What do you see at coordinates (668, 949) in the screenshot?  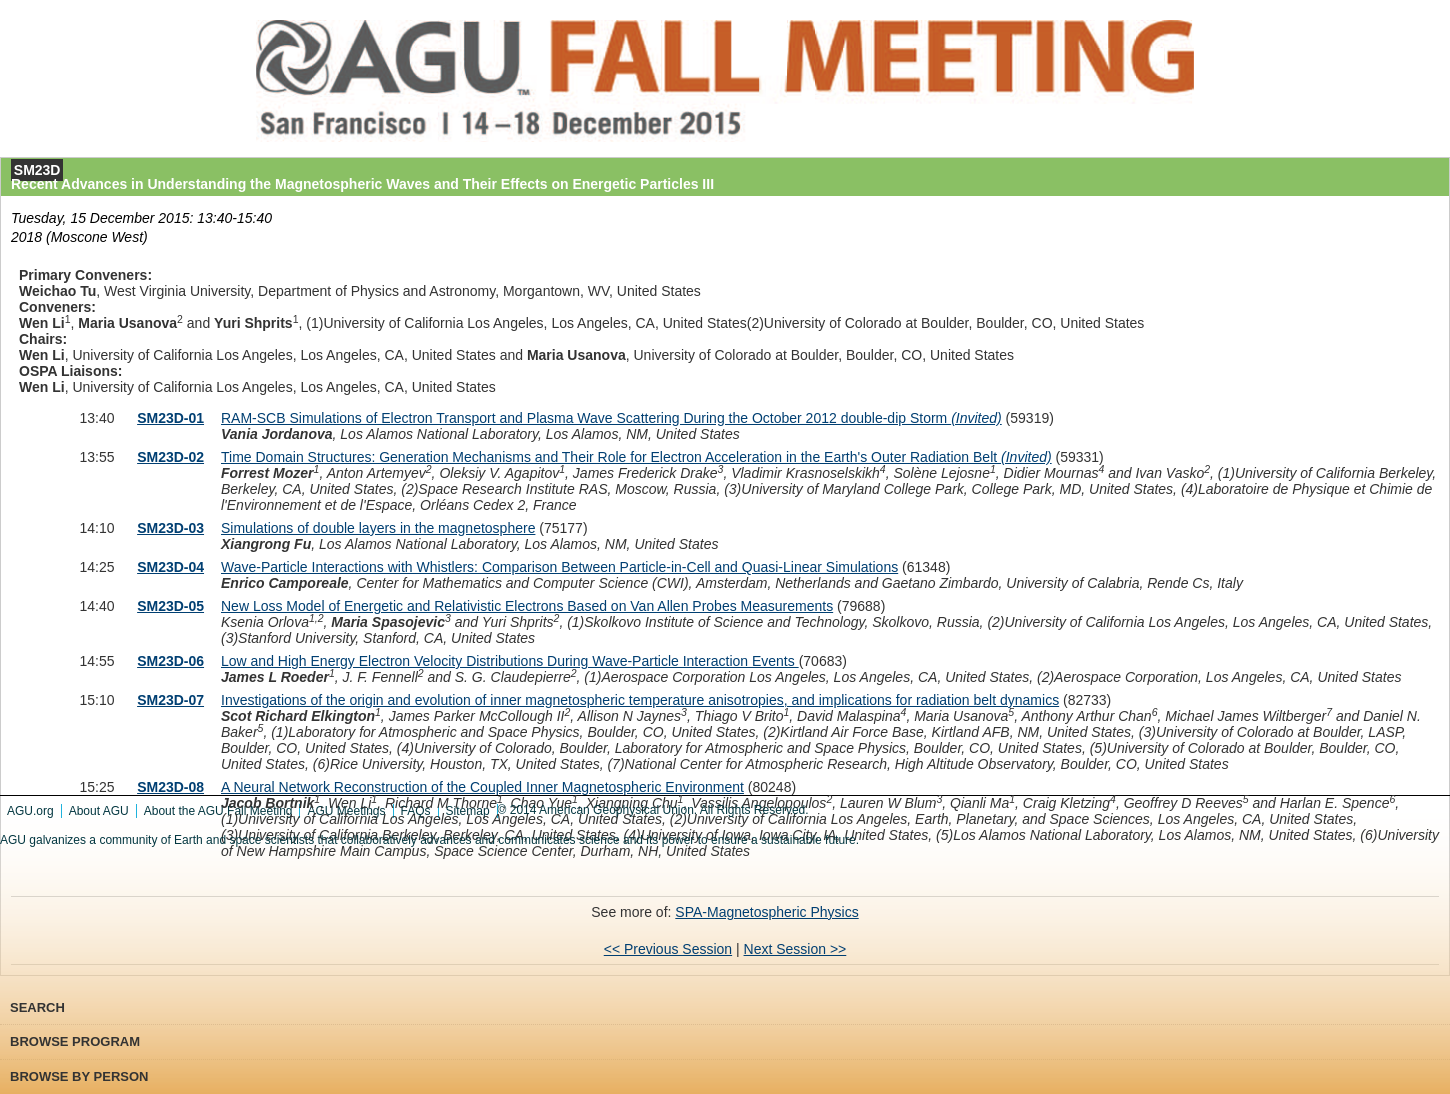 I see `<< Previous Session` at bounding box center [668, 949].